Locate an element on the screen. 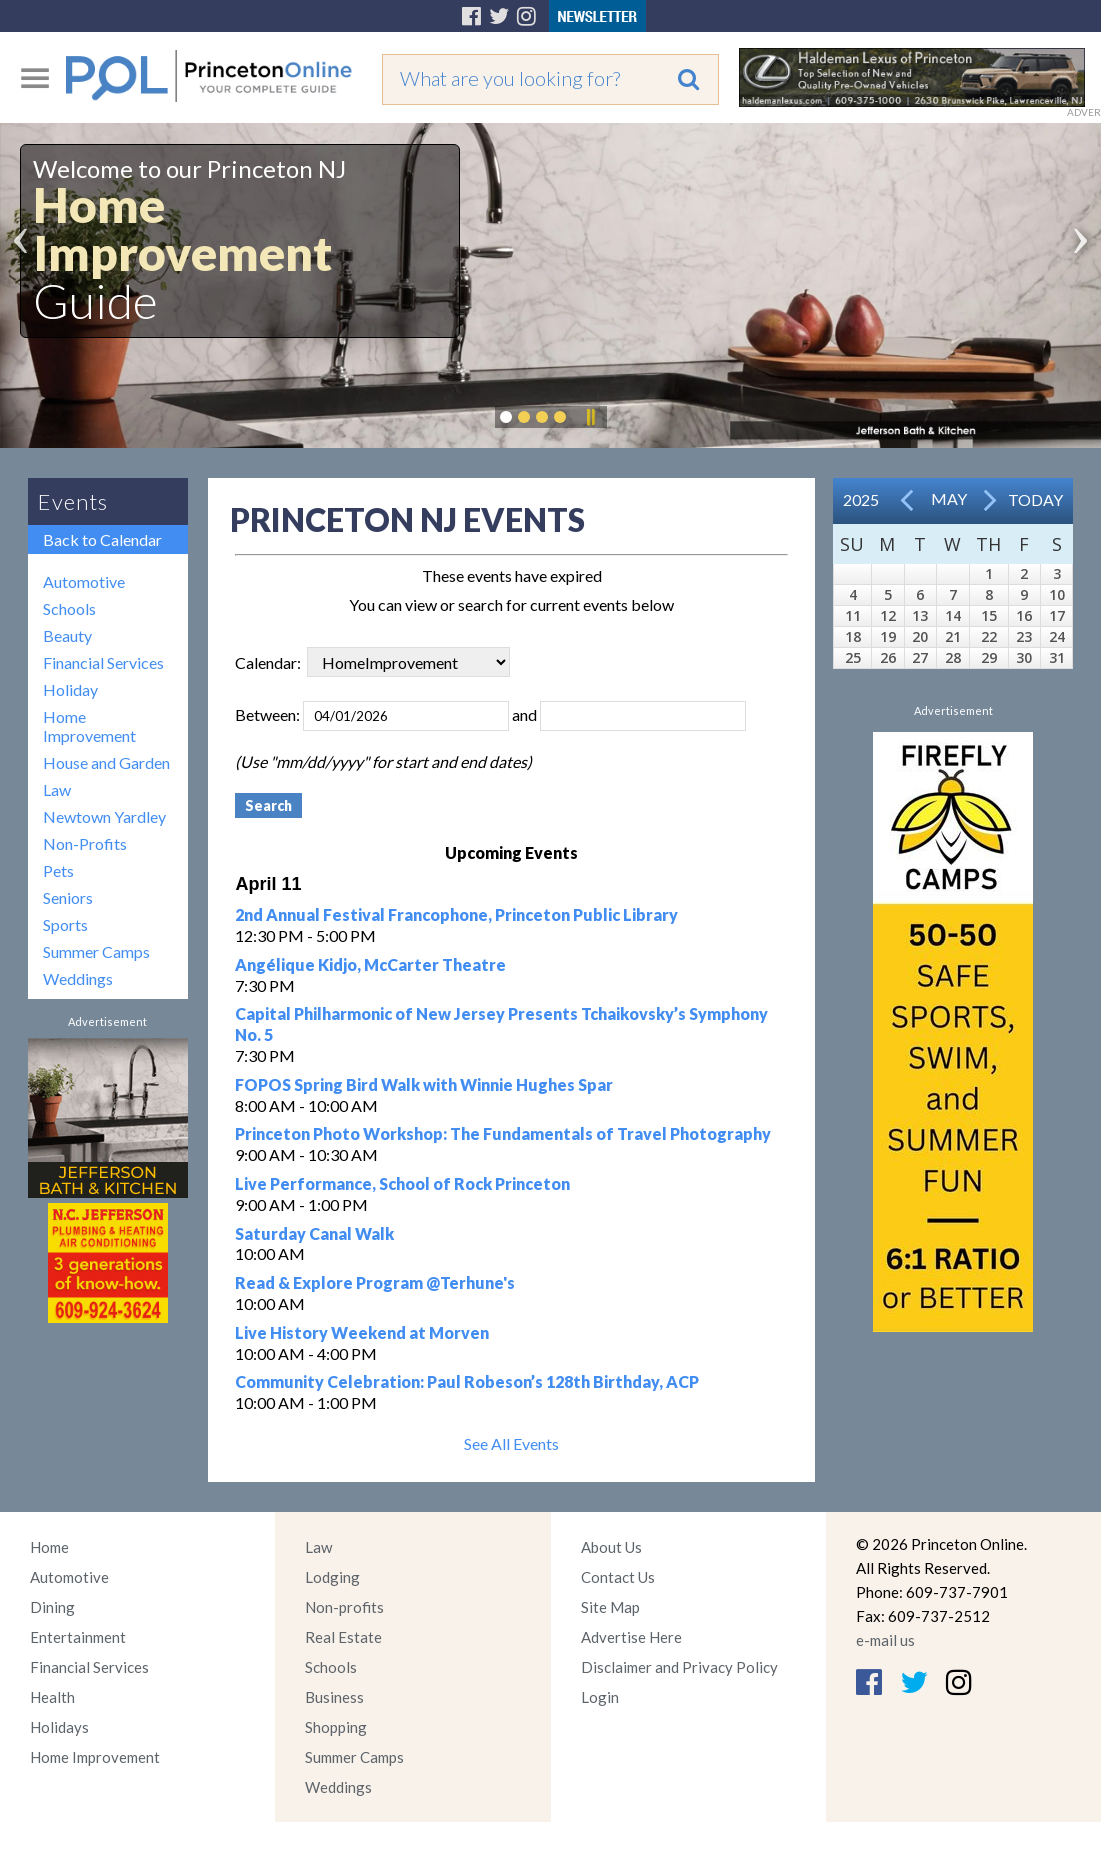 This screenshot has width=1101, height=1874. Non-Profits is located at coordinates (85, 843).